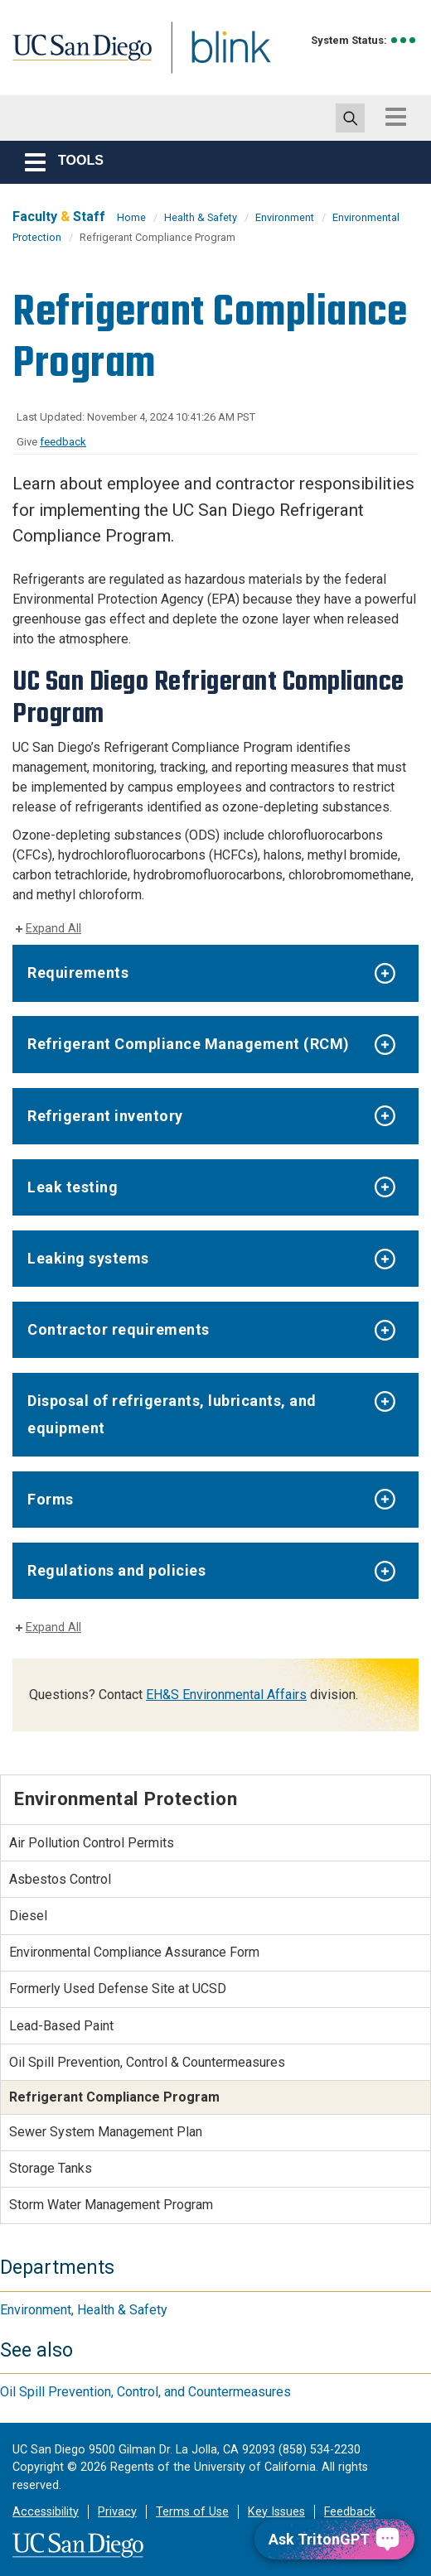  I want to click on Environmental Protection, so click(125, 1798).